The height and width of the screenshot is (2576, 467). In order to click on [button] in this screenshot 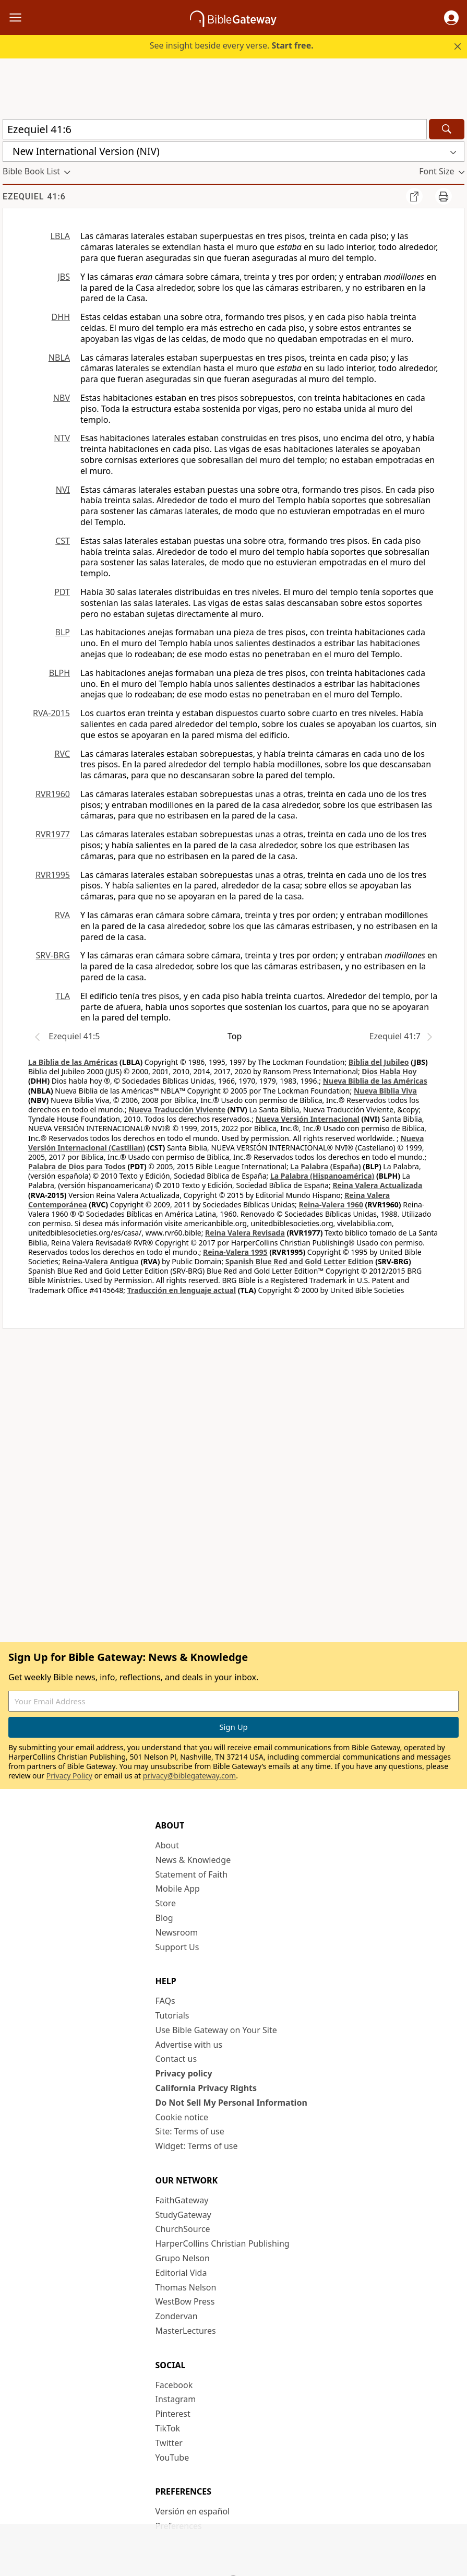, I will do `click(451, 17)`.